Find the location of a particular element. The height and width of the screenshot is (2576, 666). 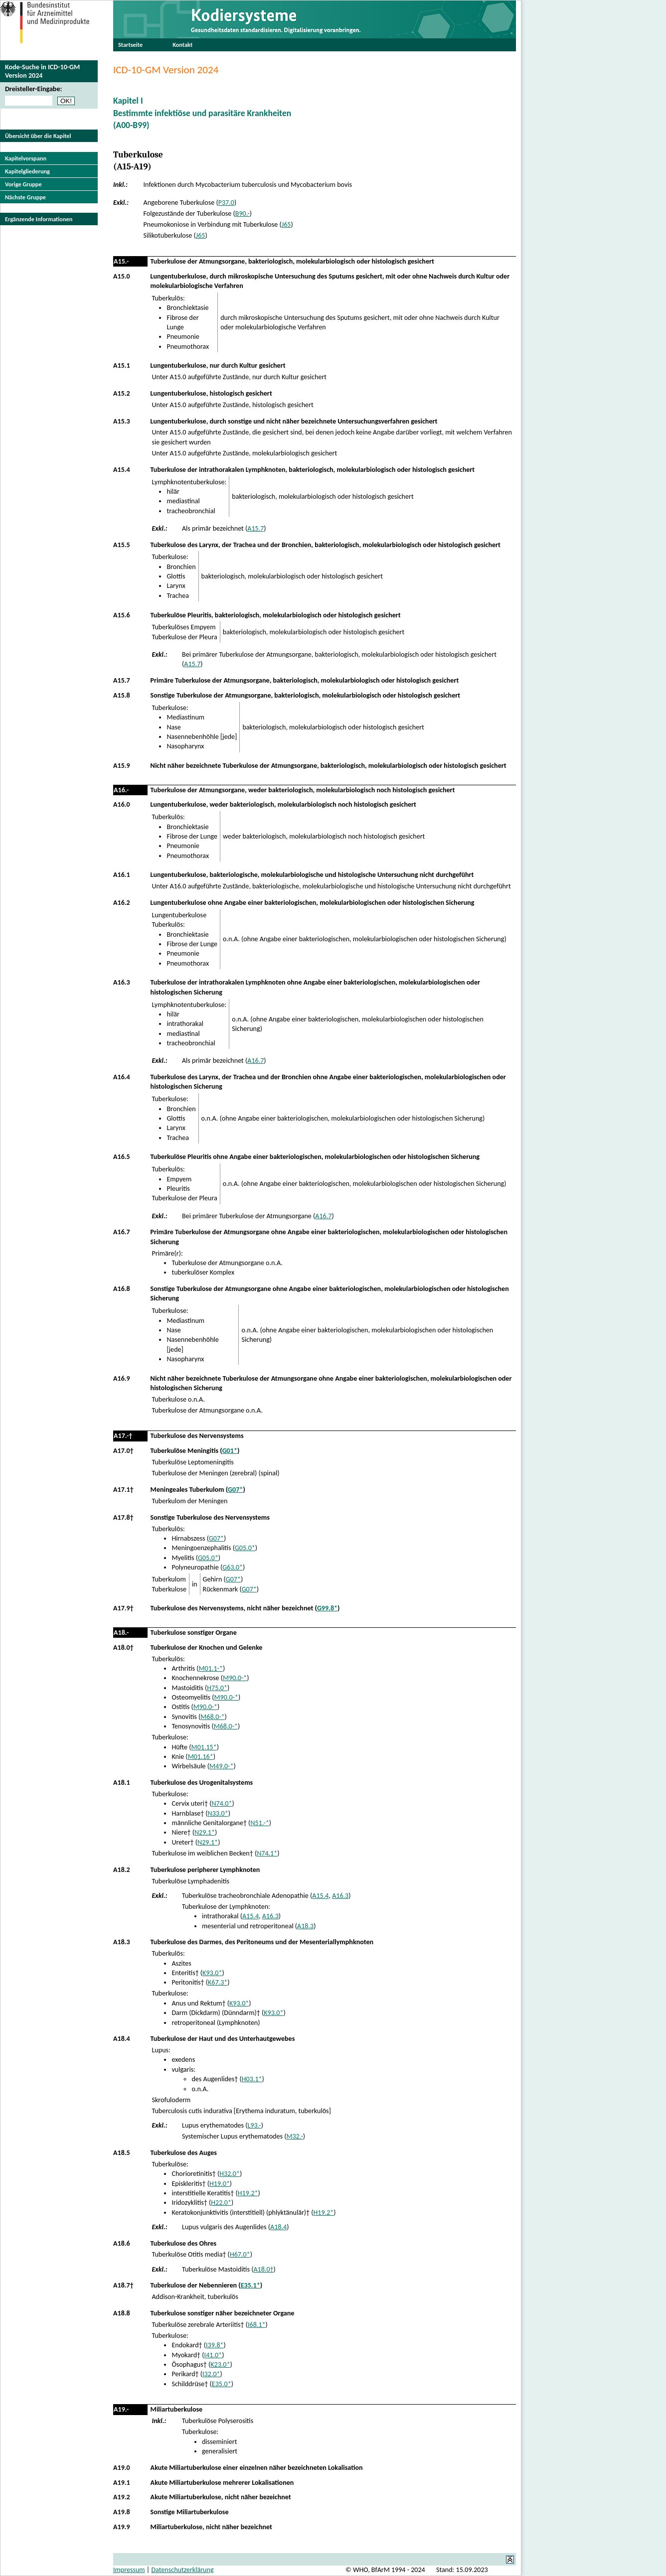

A15.8 is located at coordinates (121, 695).